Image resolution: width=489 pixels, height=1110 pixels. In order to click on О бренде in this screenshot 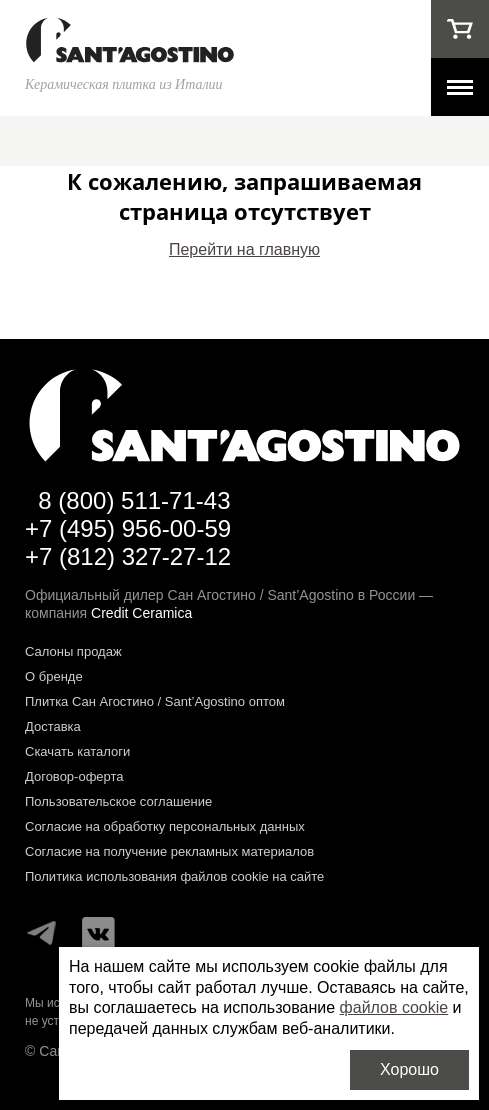, I will do `click(54, 676)`.